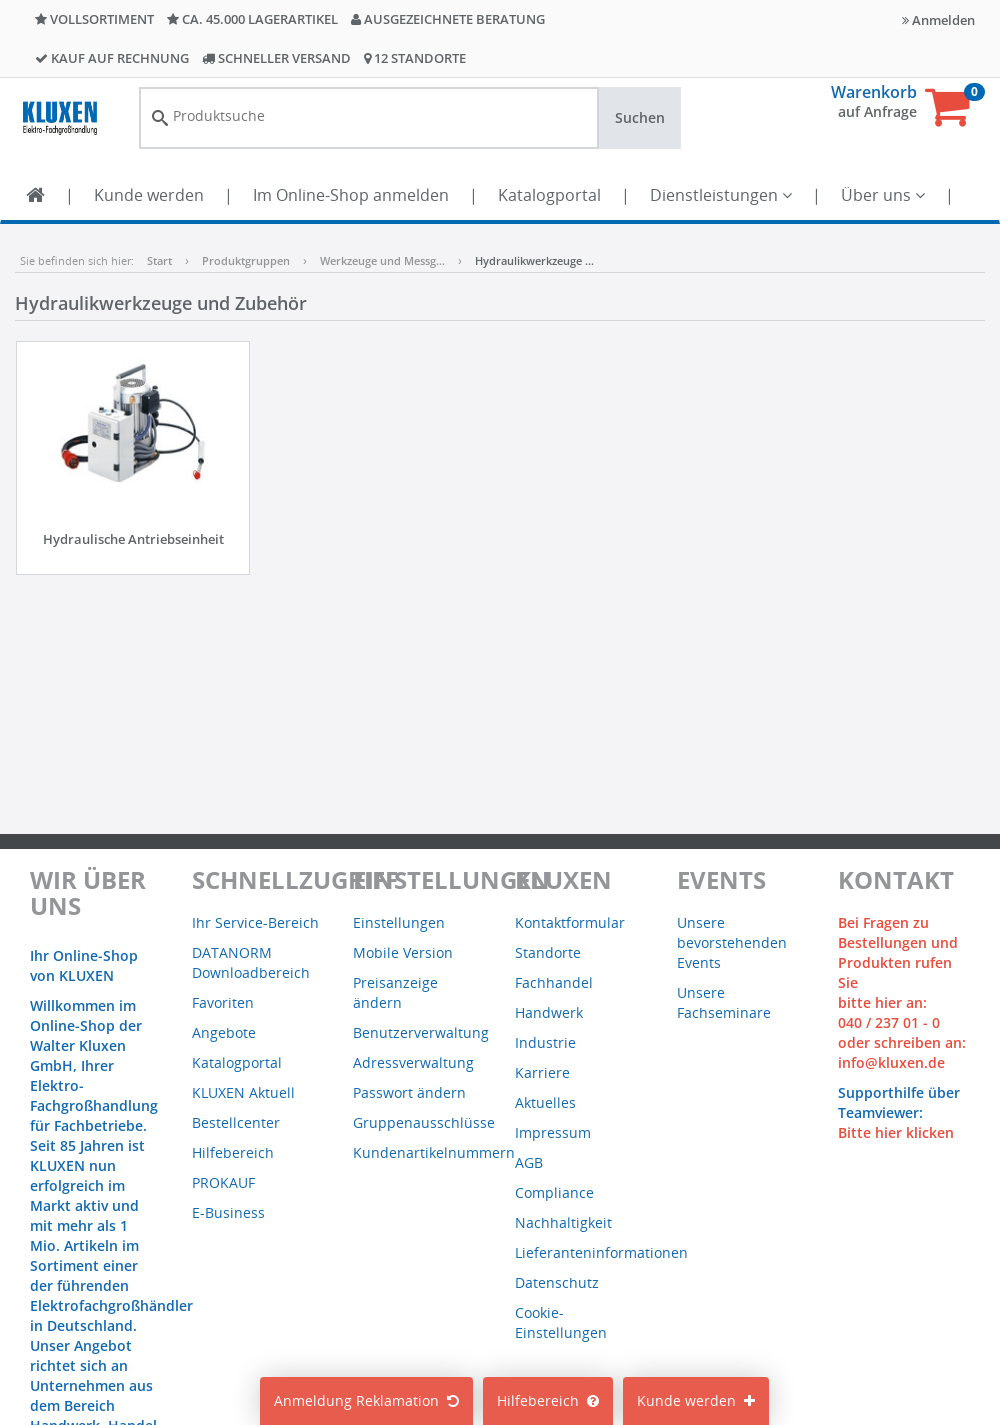 The height and width of the screenshot is (1425, 1000). What do you see at coordinates (534, 260) in the screenshot?
I see `Hydraulikwerkzeuge …` at bounding box center [534, 260].